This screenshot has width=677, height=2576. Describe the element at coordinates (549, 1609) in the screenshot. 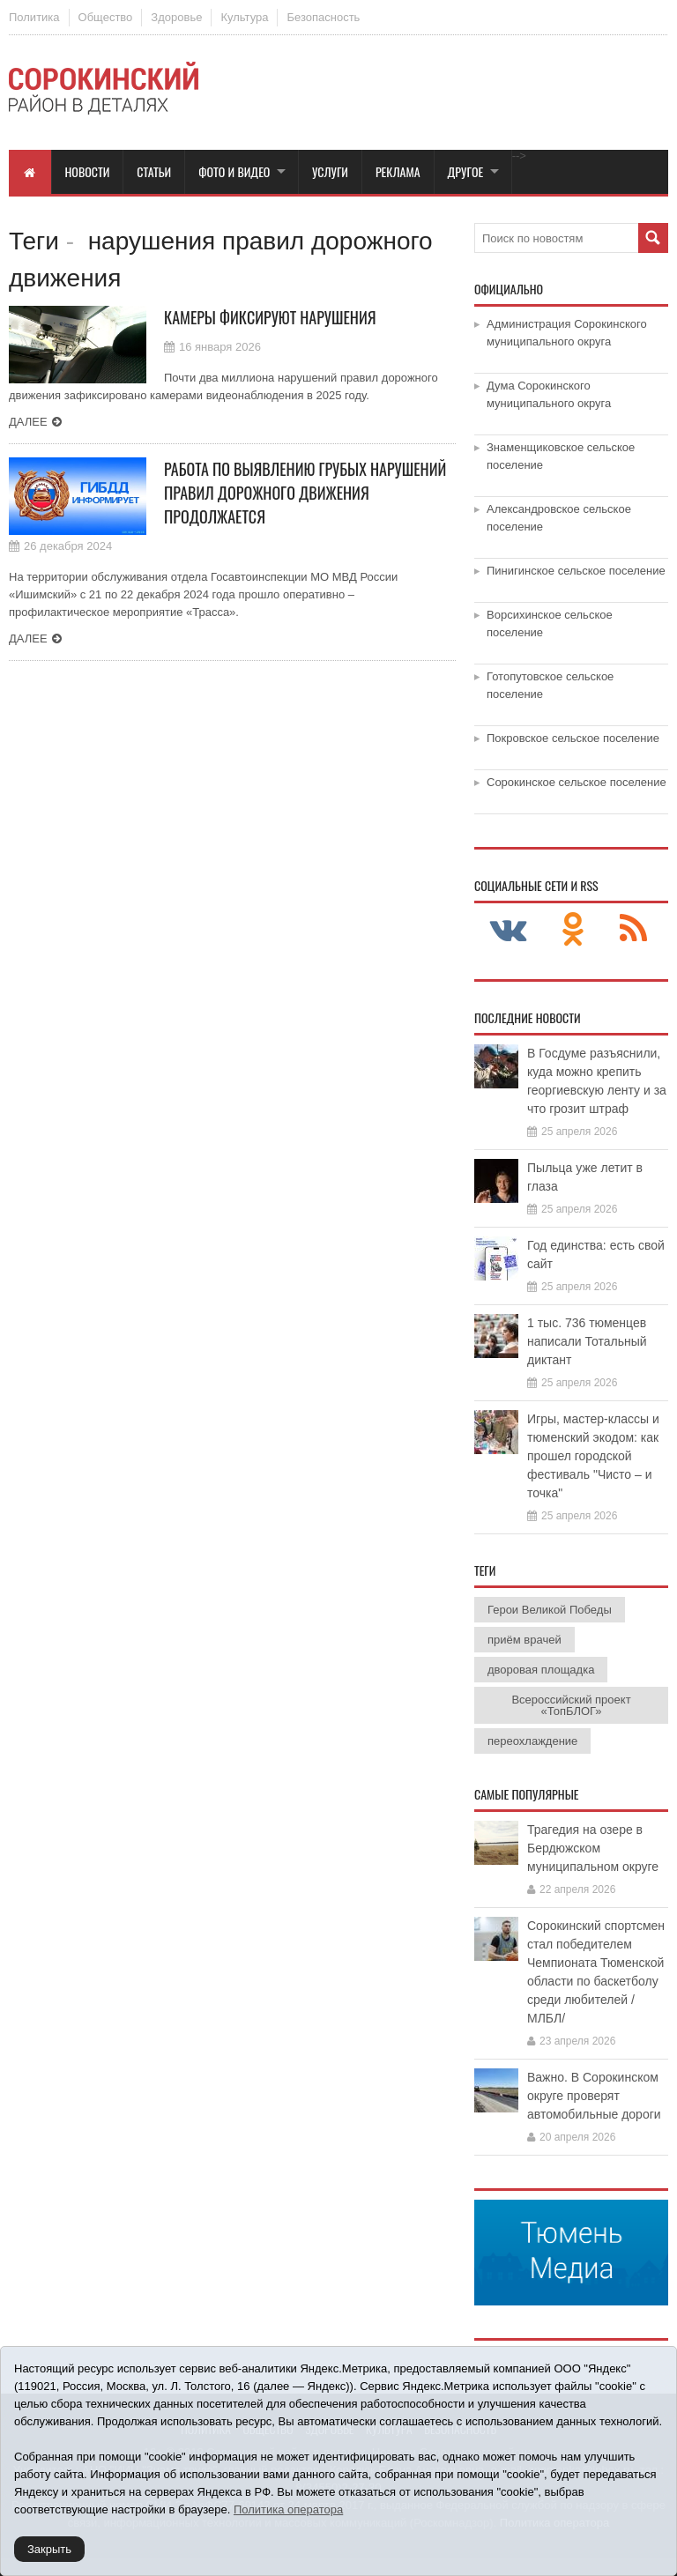

I see `Герои Великой Победы` at that location.